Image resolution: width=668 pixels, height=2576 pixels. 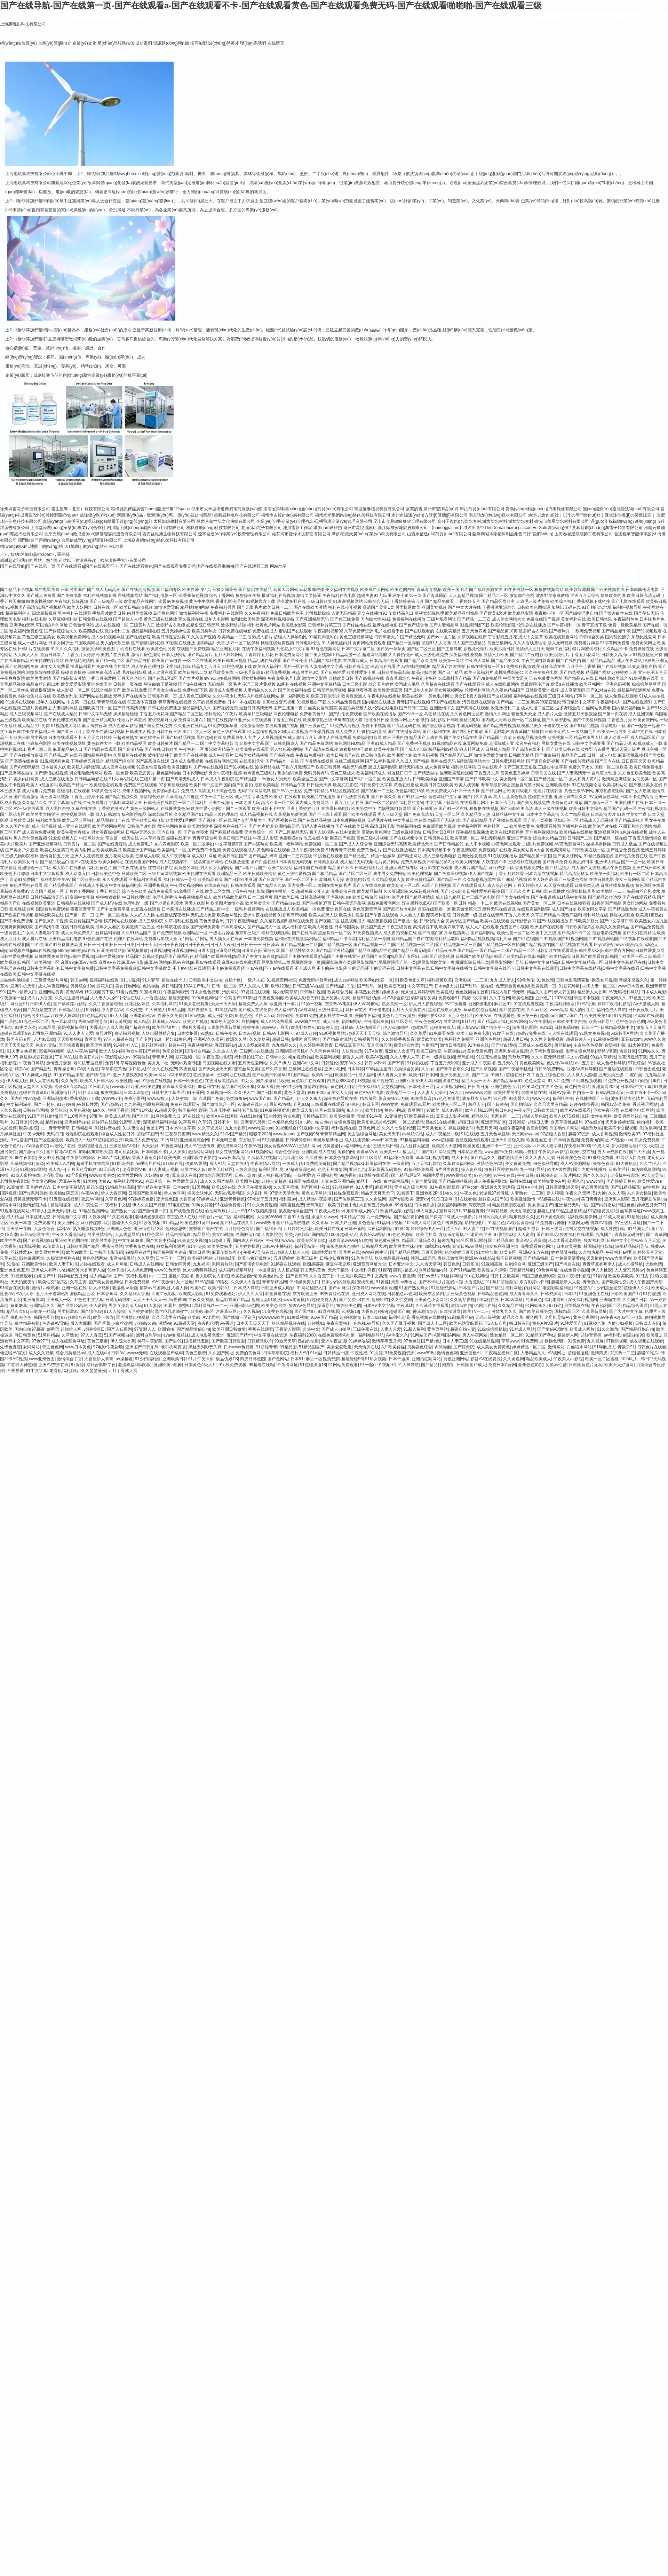 What do you see at coordinates (138, 926) in the screenshot?
I see `欧美激情二区三区` at bounding box center [138, 926].